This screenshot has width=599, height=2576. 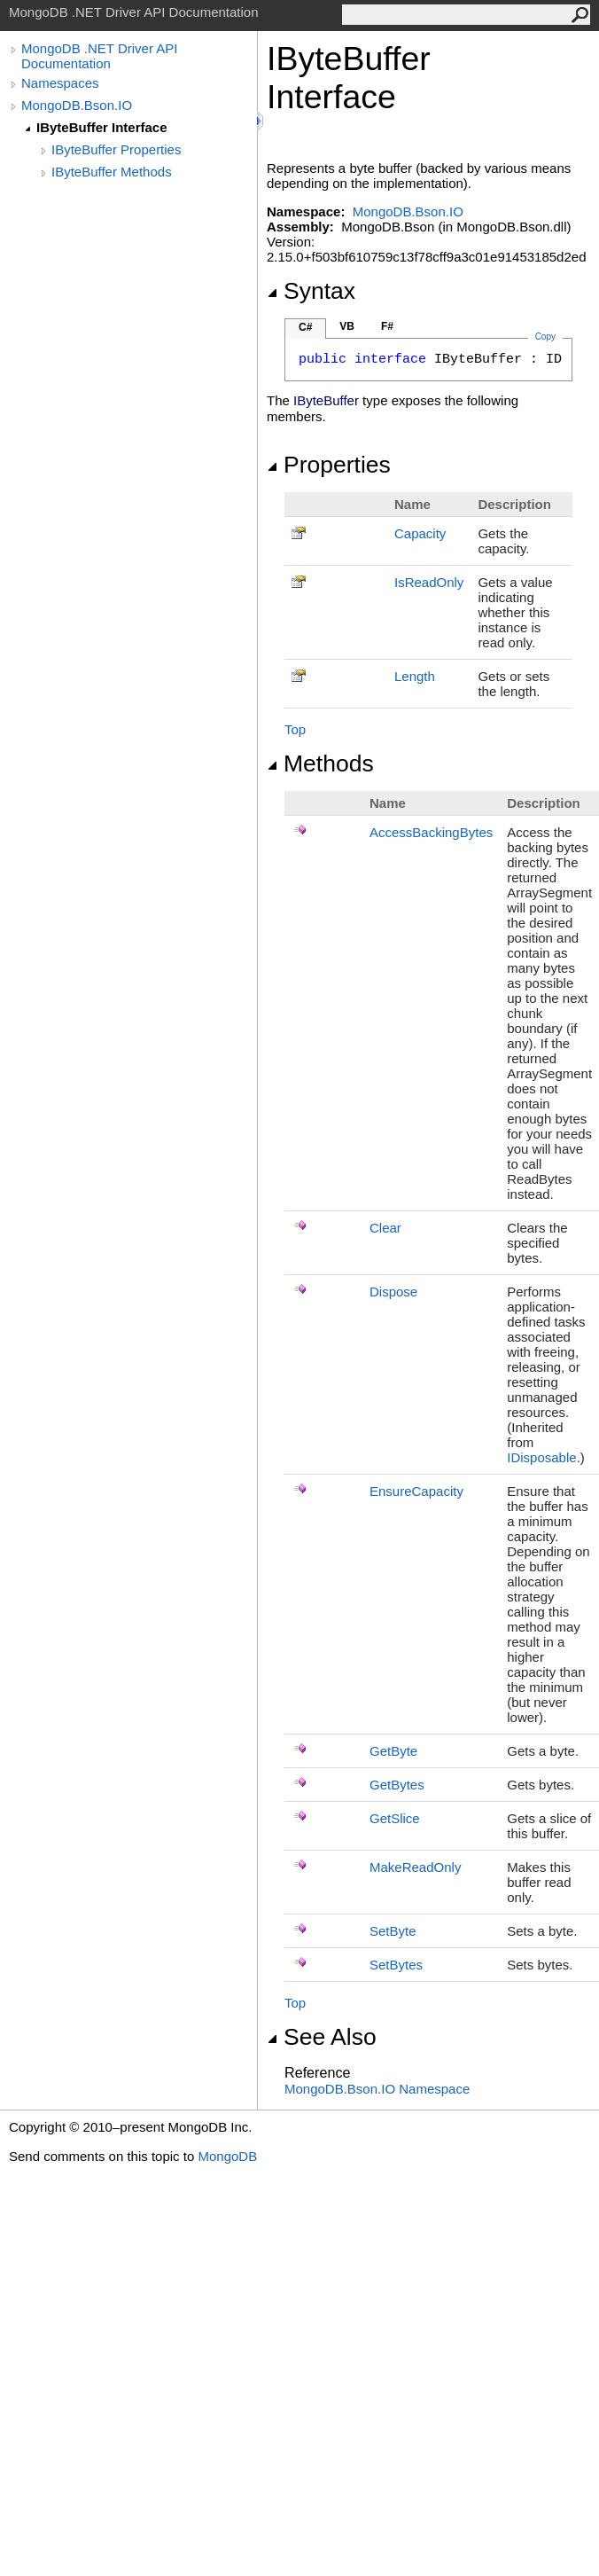 What do you see at coordinates (387, 326) in the screenshot?
I see `F#` at bounding box center [387, 326].